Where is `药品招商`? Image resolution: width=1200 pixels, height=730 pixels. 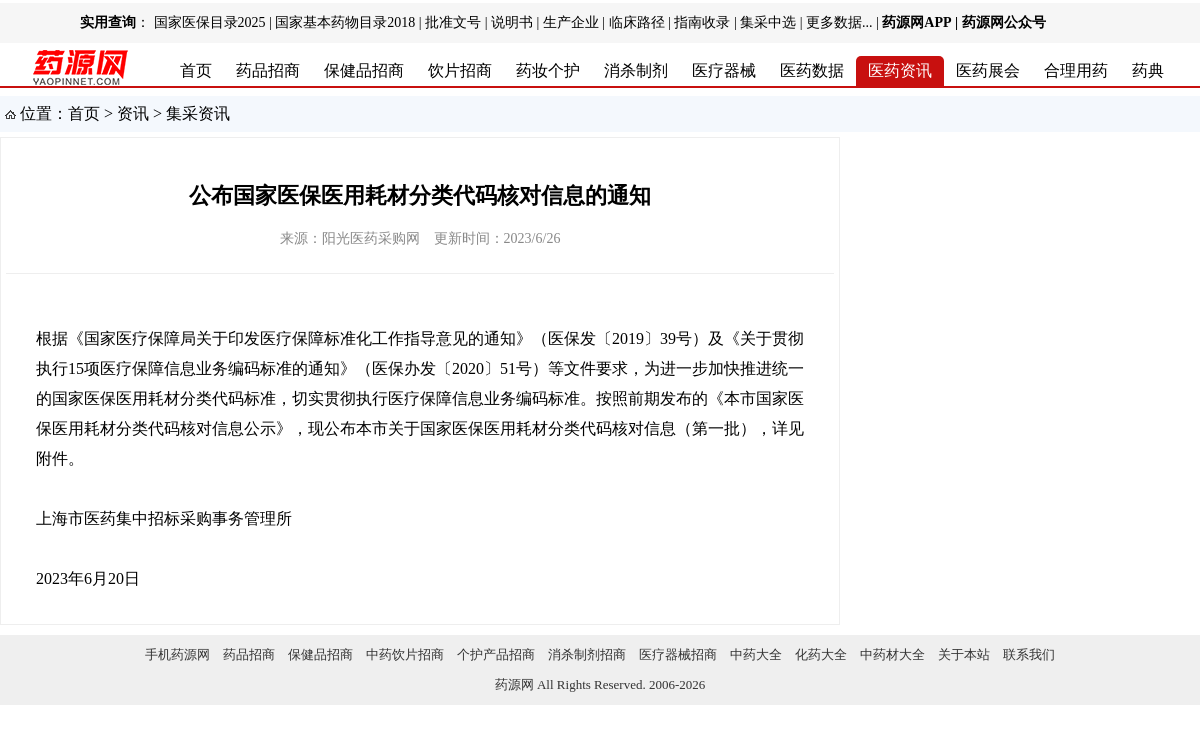
药品招商 is located at coordinates (268, 70).